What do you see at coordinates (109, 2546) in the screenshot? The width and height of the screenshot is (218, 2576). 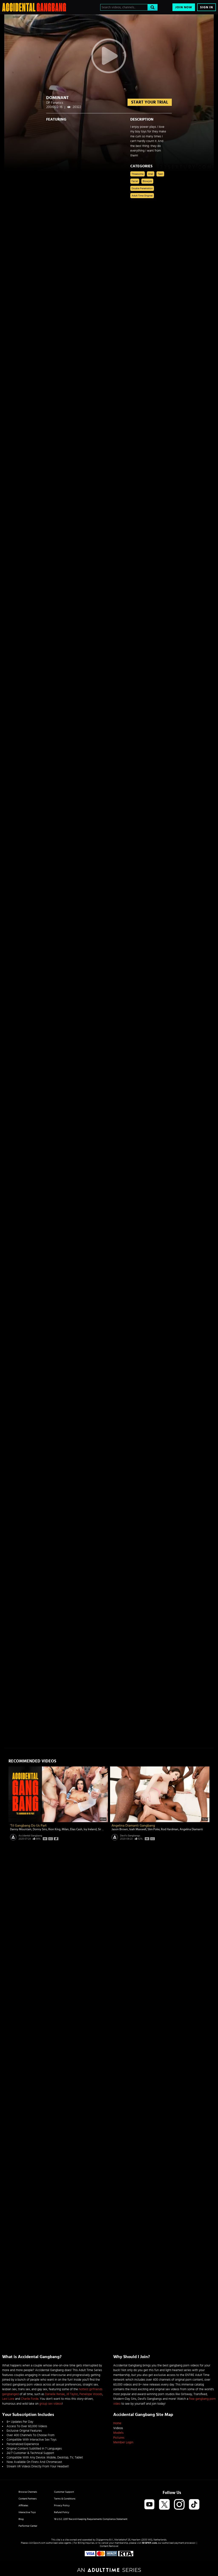 I see `Content Removal` at bounding box center [109, 2546].